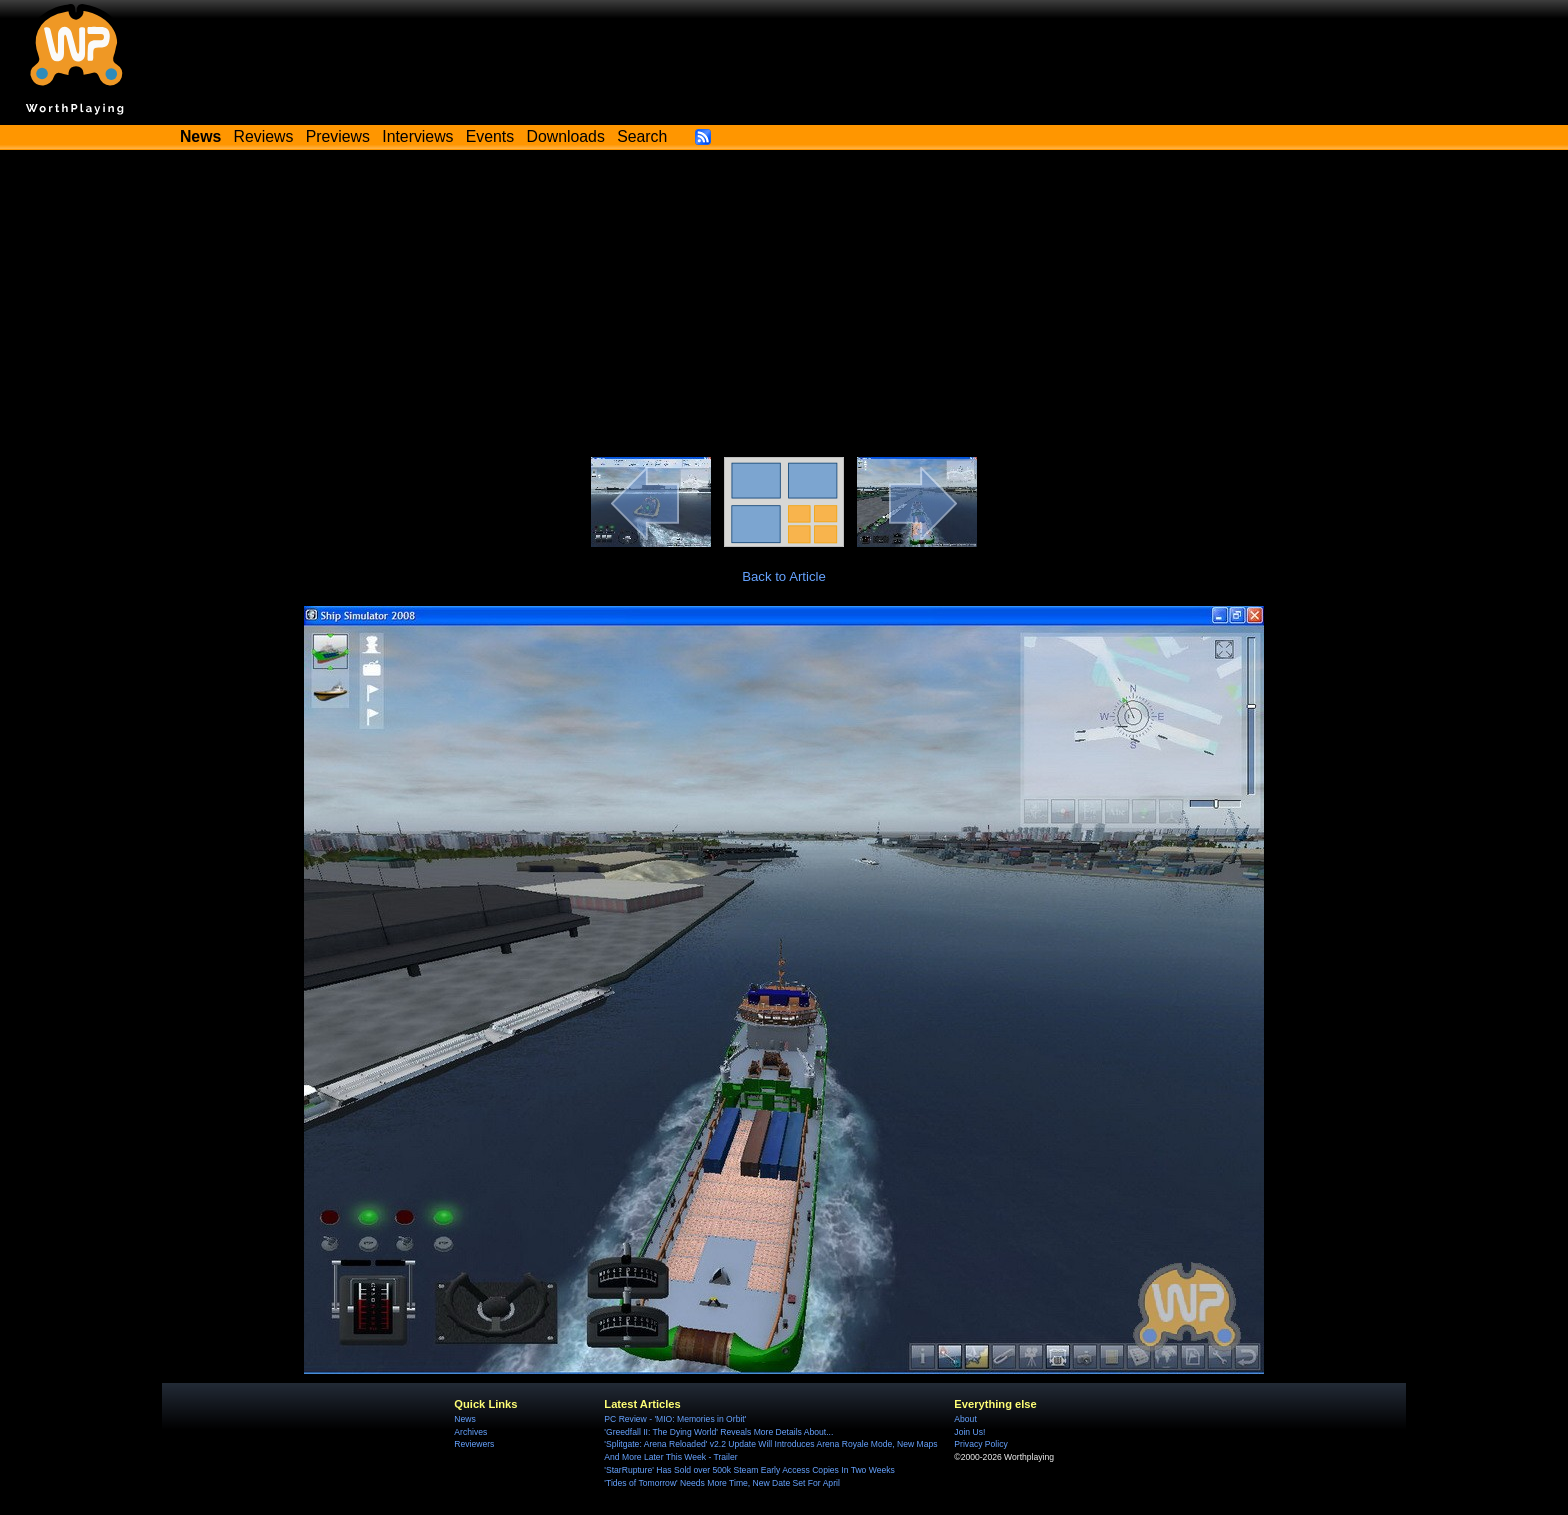  What do you see at coordinates (969, 1432) in the screenshot?
I see `Join Us!` at bounding box center [969, 1432].